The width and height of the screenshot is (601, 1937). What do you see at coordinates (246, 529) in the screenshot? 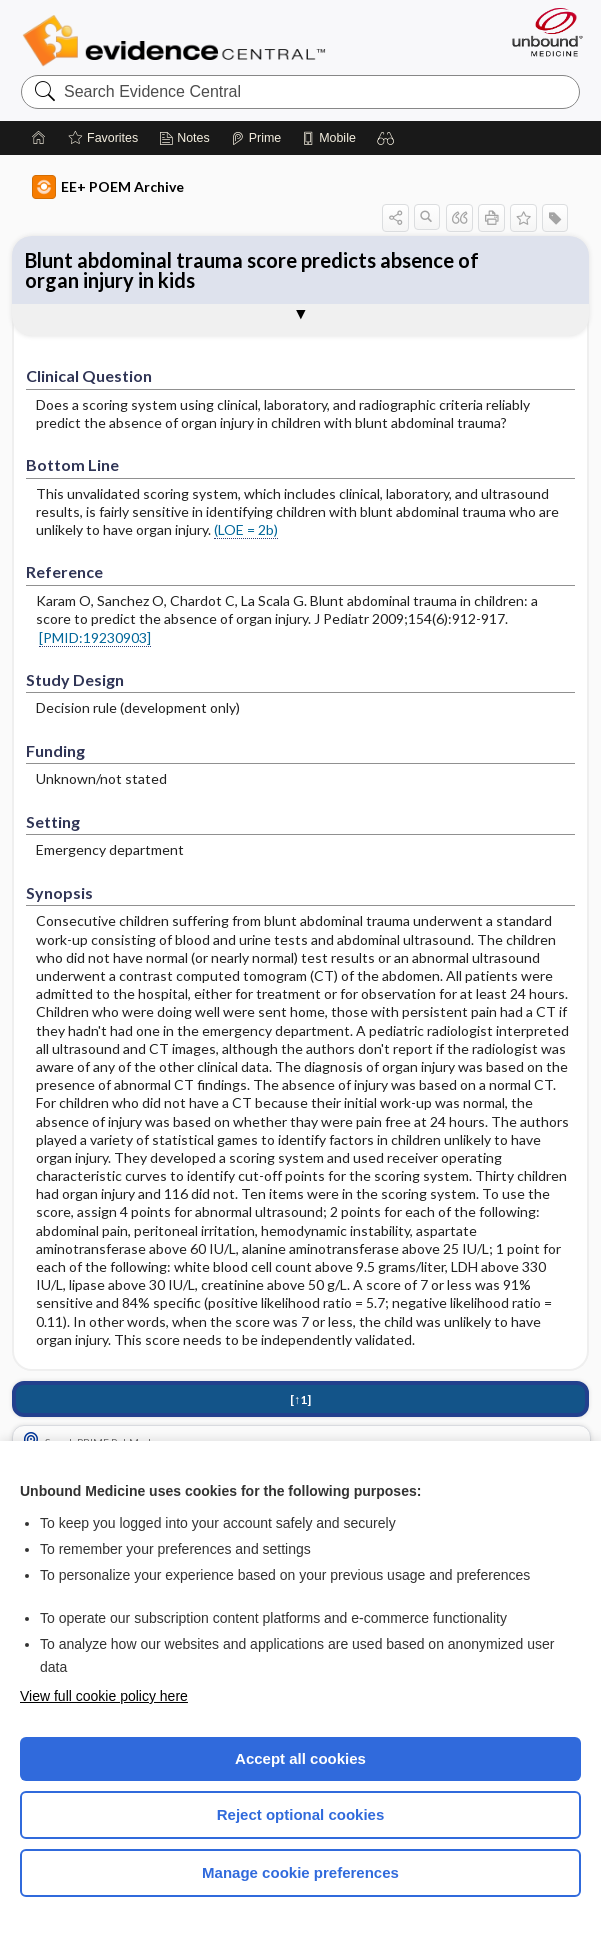
I see `(LOE = 2b)` at bounding box center [246, 529].